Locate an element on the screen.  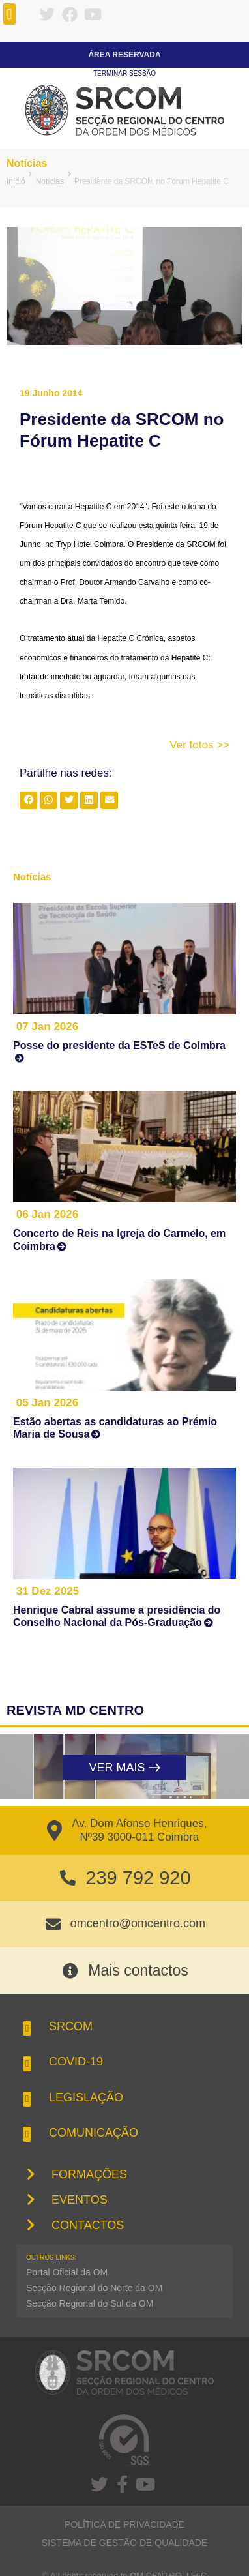
Notícias is located at coordinates (27, 163).